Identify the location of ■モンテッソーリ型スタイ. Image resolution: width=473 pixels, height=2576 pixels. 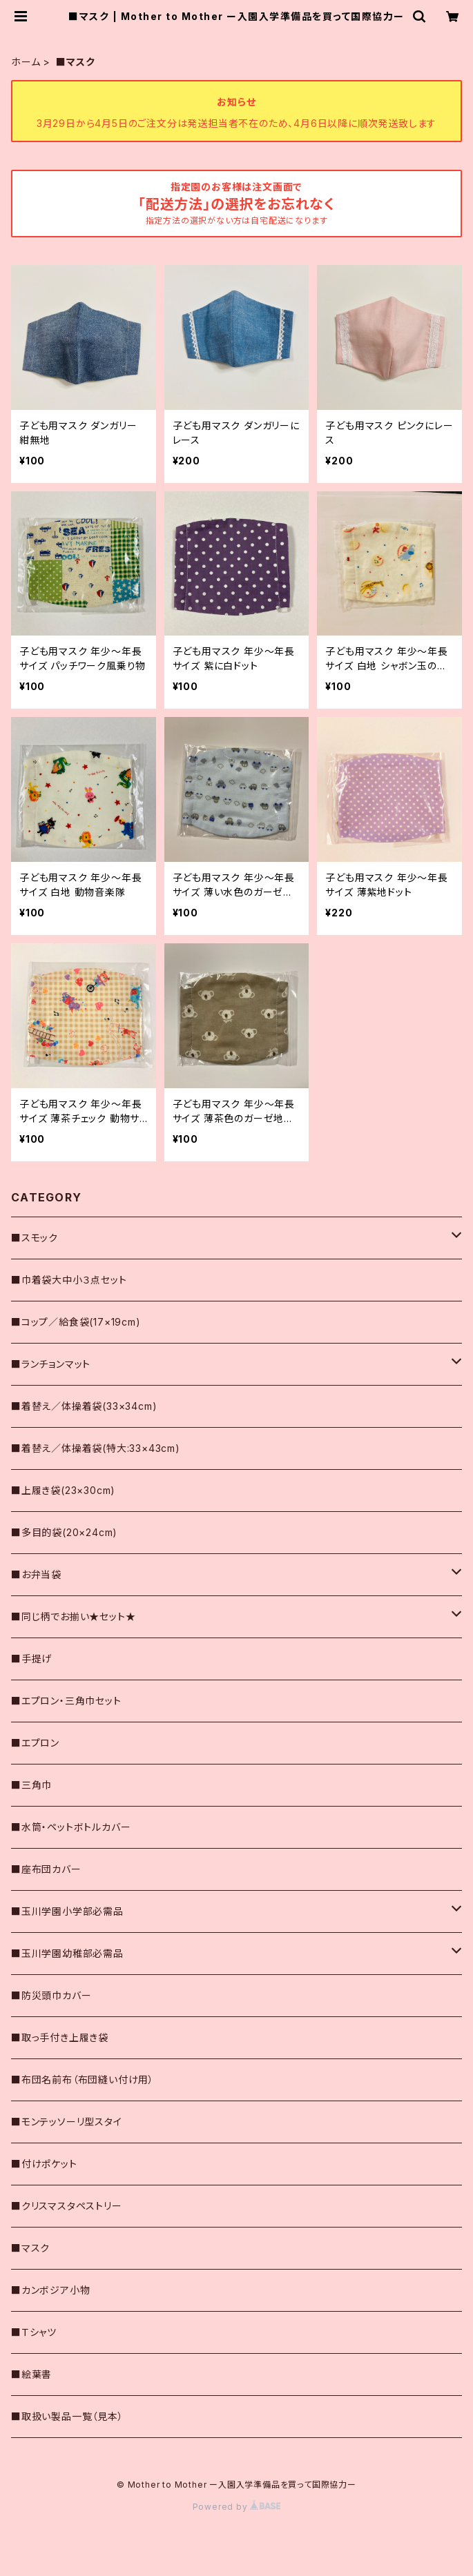
(66, 2121).